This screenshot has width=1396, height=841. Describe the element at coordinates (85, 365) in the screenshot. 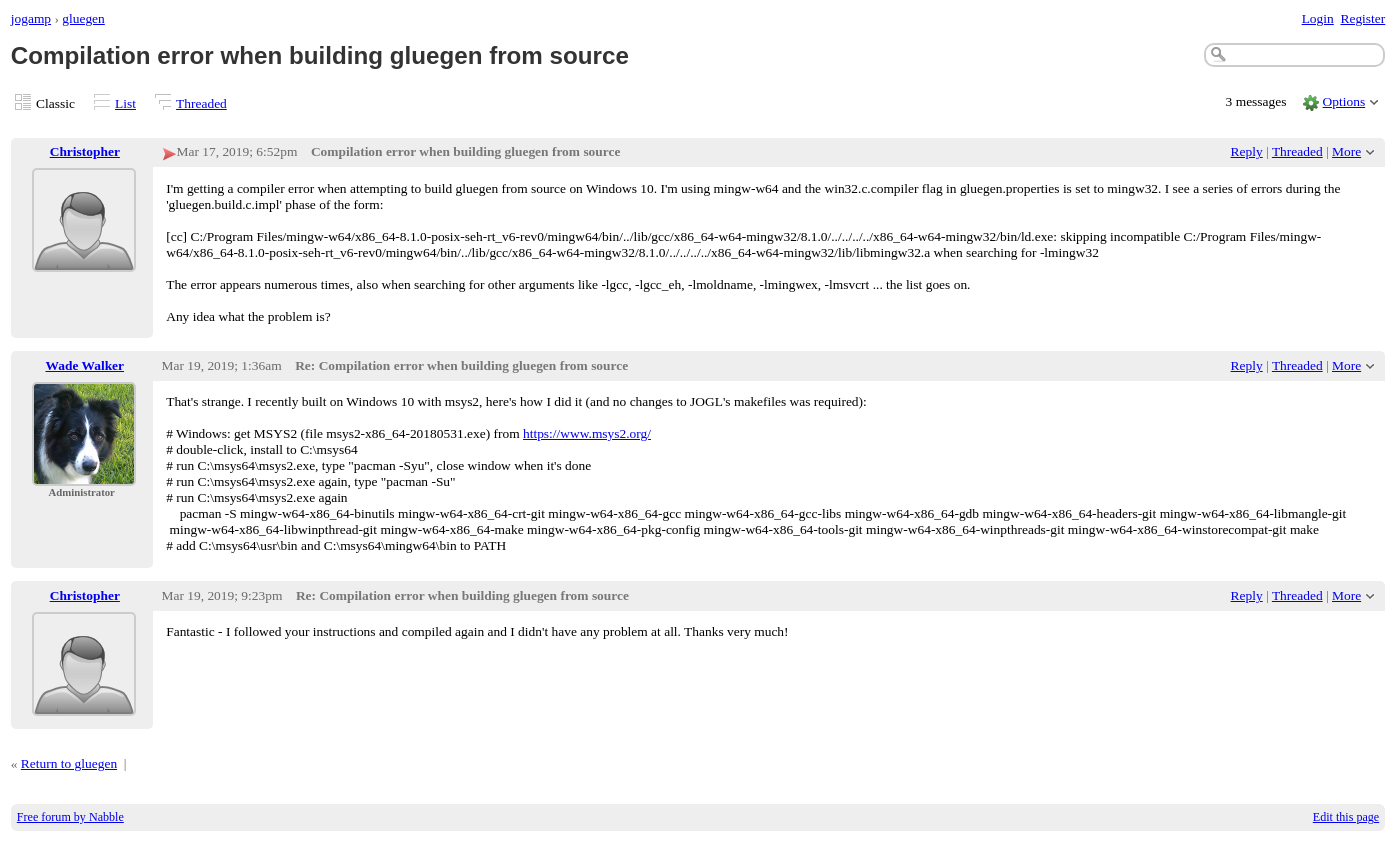

I see `Wade Walker` at that location.